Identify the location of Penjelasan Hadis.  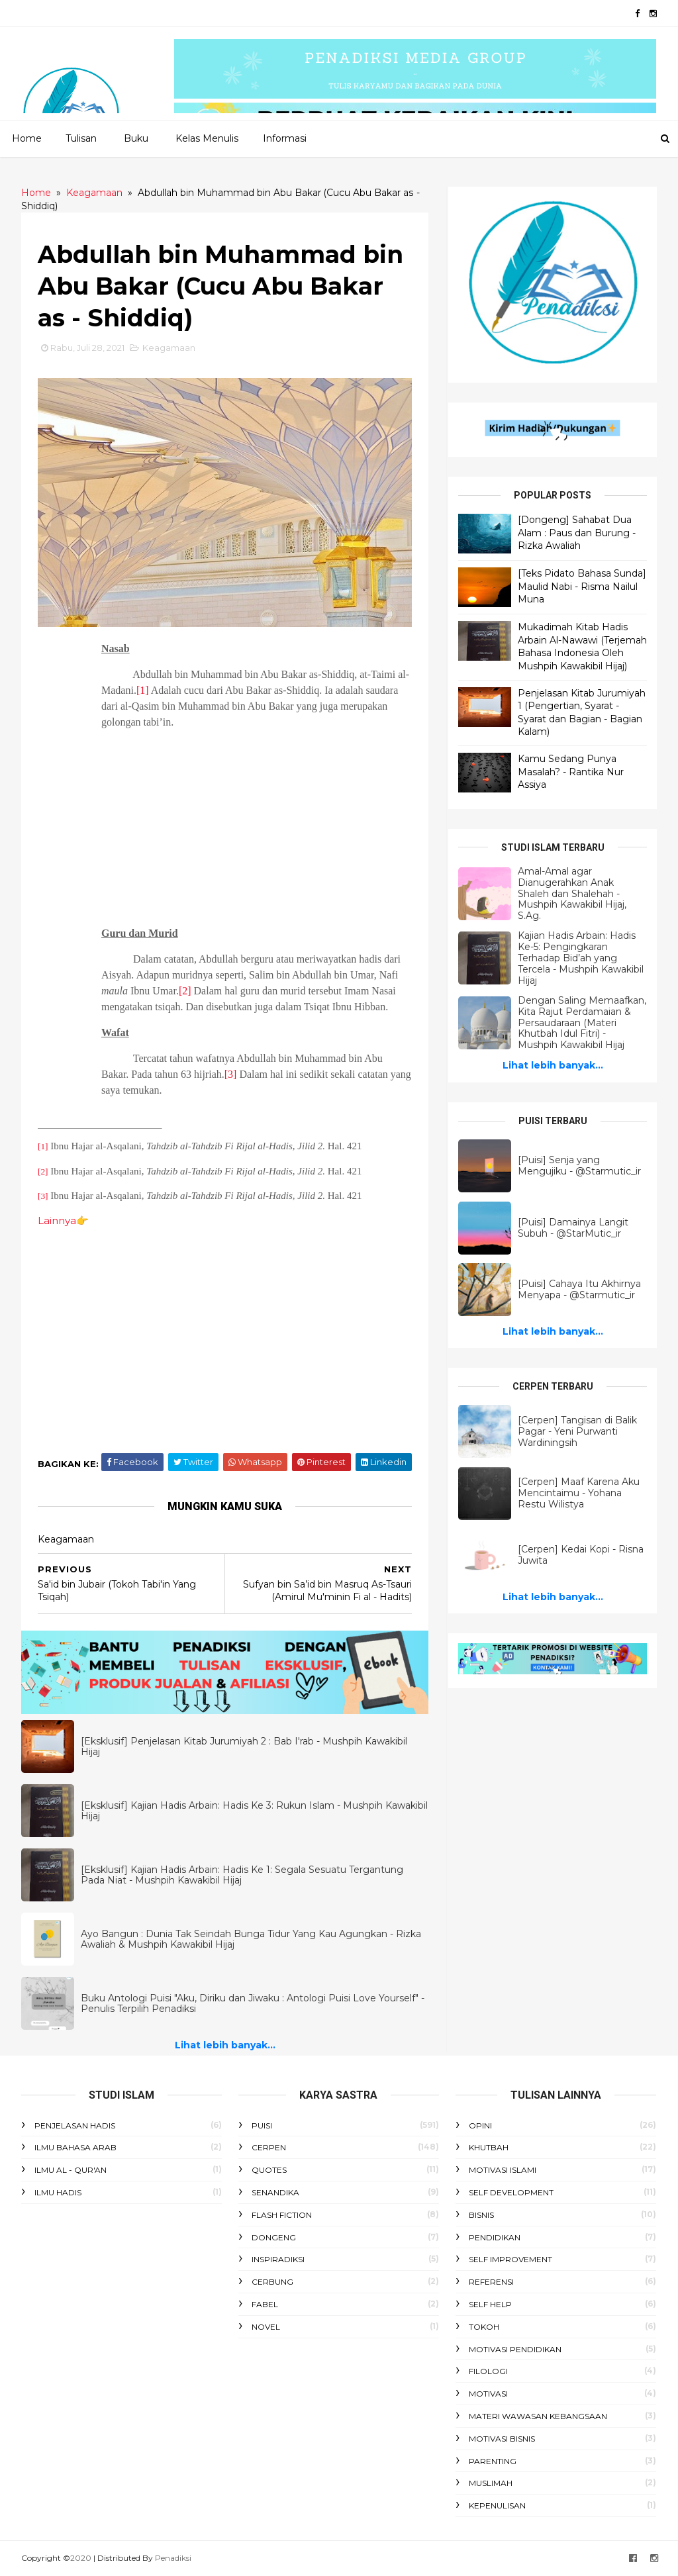
(74, 2125).